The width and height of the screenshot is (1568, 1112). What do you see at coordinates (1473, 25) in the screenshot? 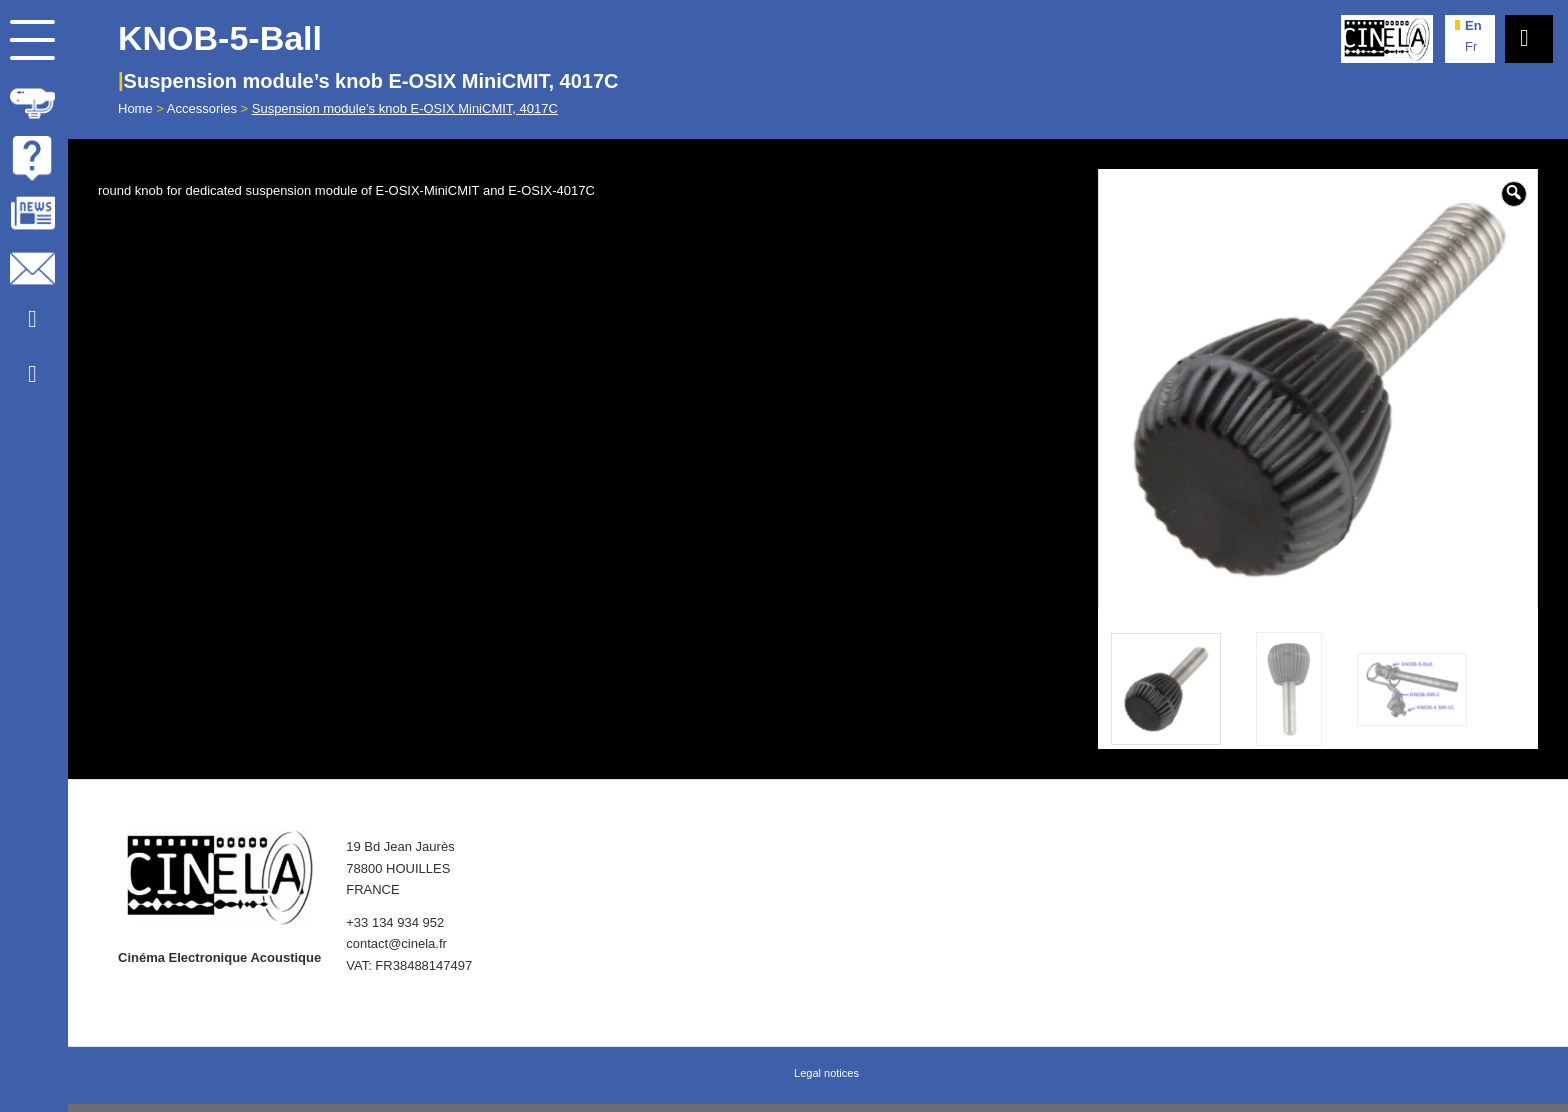
I see `en` at bounding box center [1473, 25].